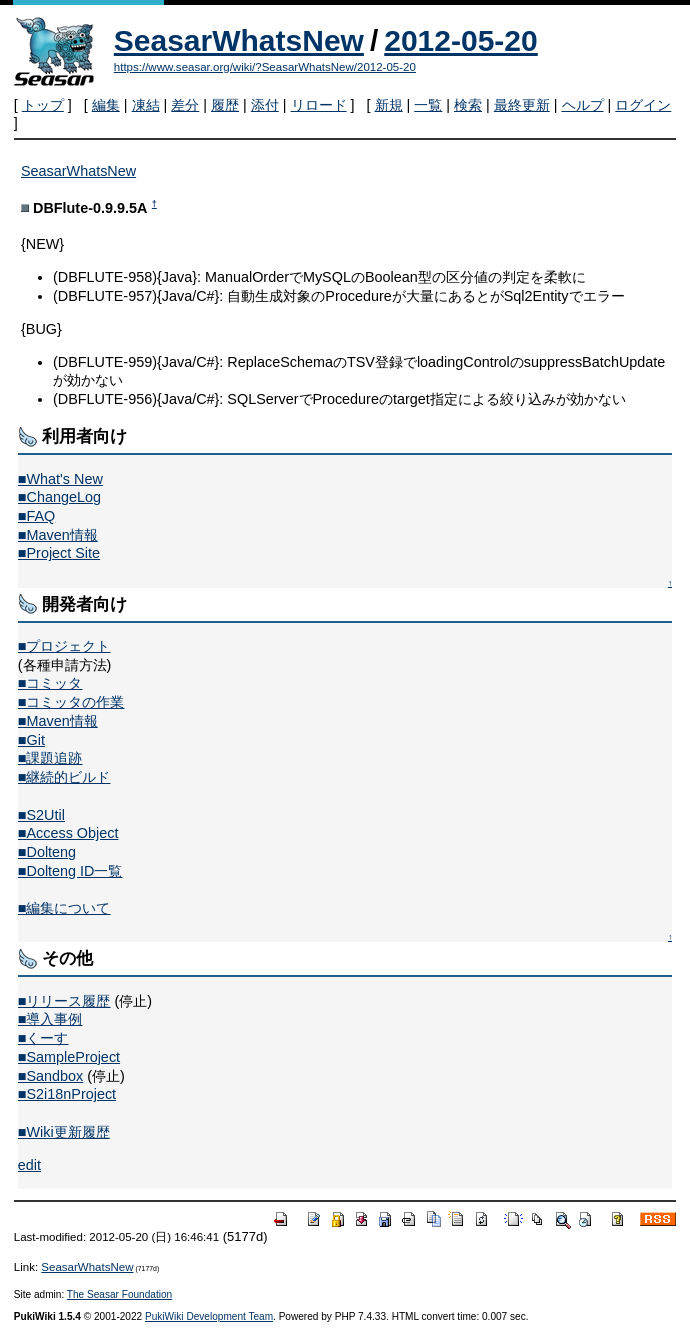  Describe the element at coordinates (59, 553) in the screenshot. I see `■Project Site` at that location.